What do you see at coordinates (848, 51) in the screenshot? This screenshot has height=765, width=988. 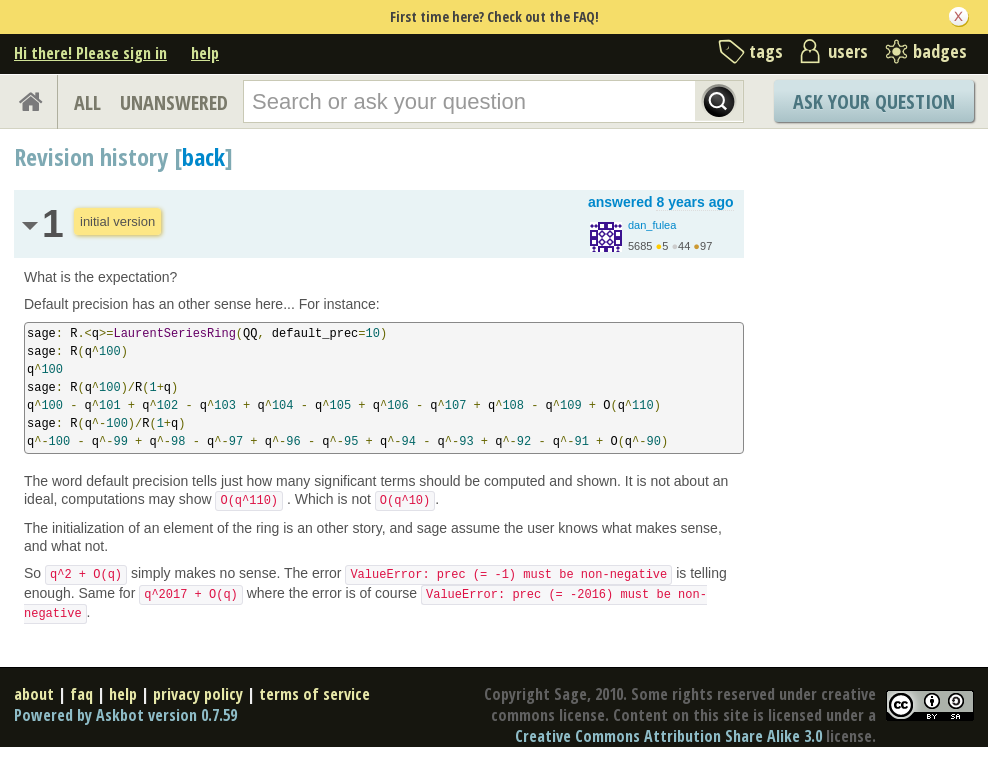 I see `users` at bounding box center [848, 51].